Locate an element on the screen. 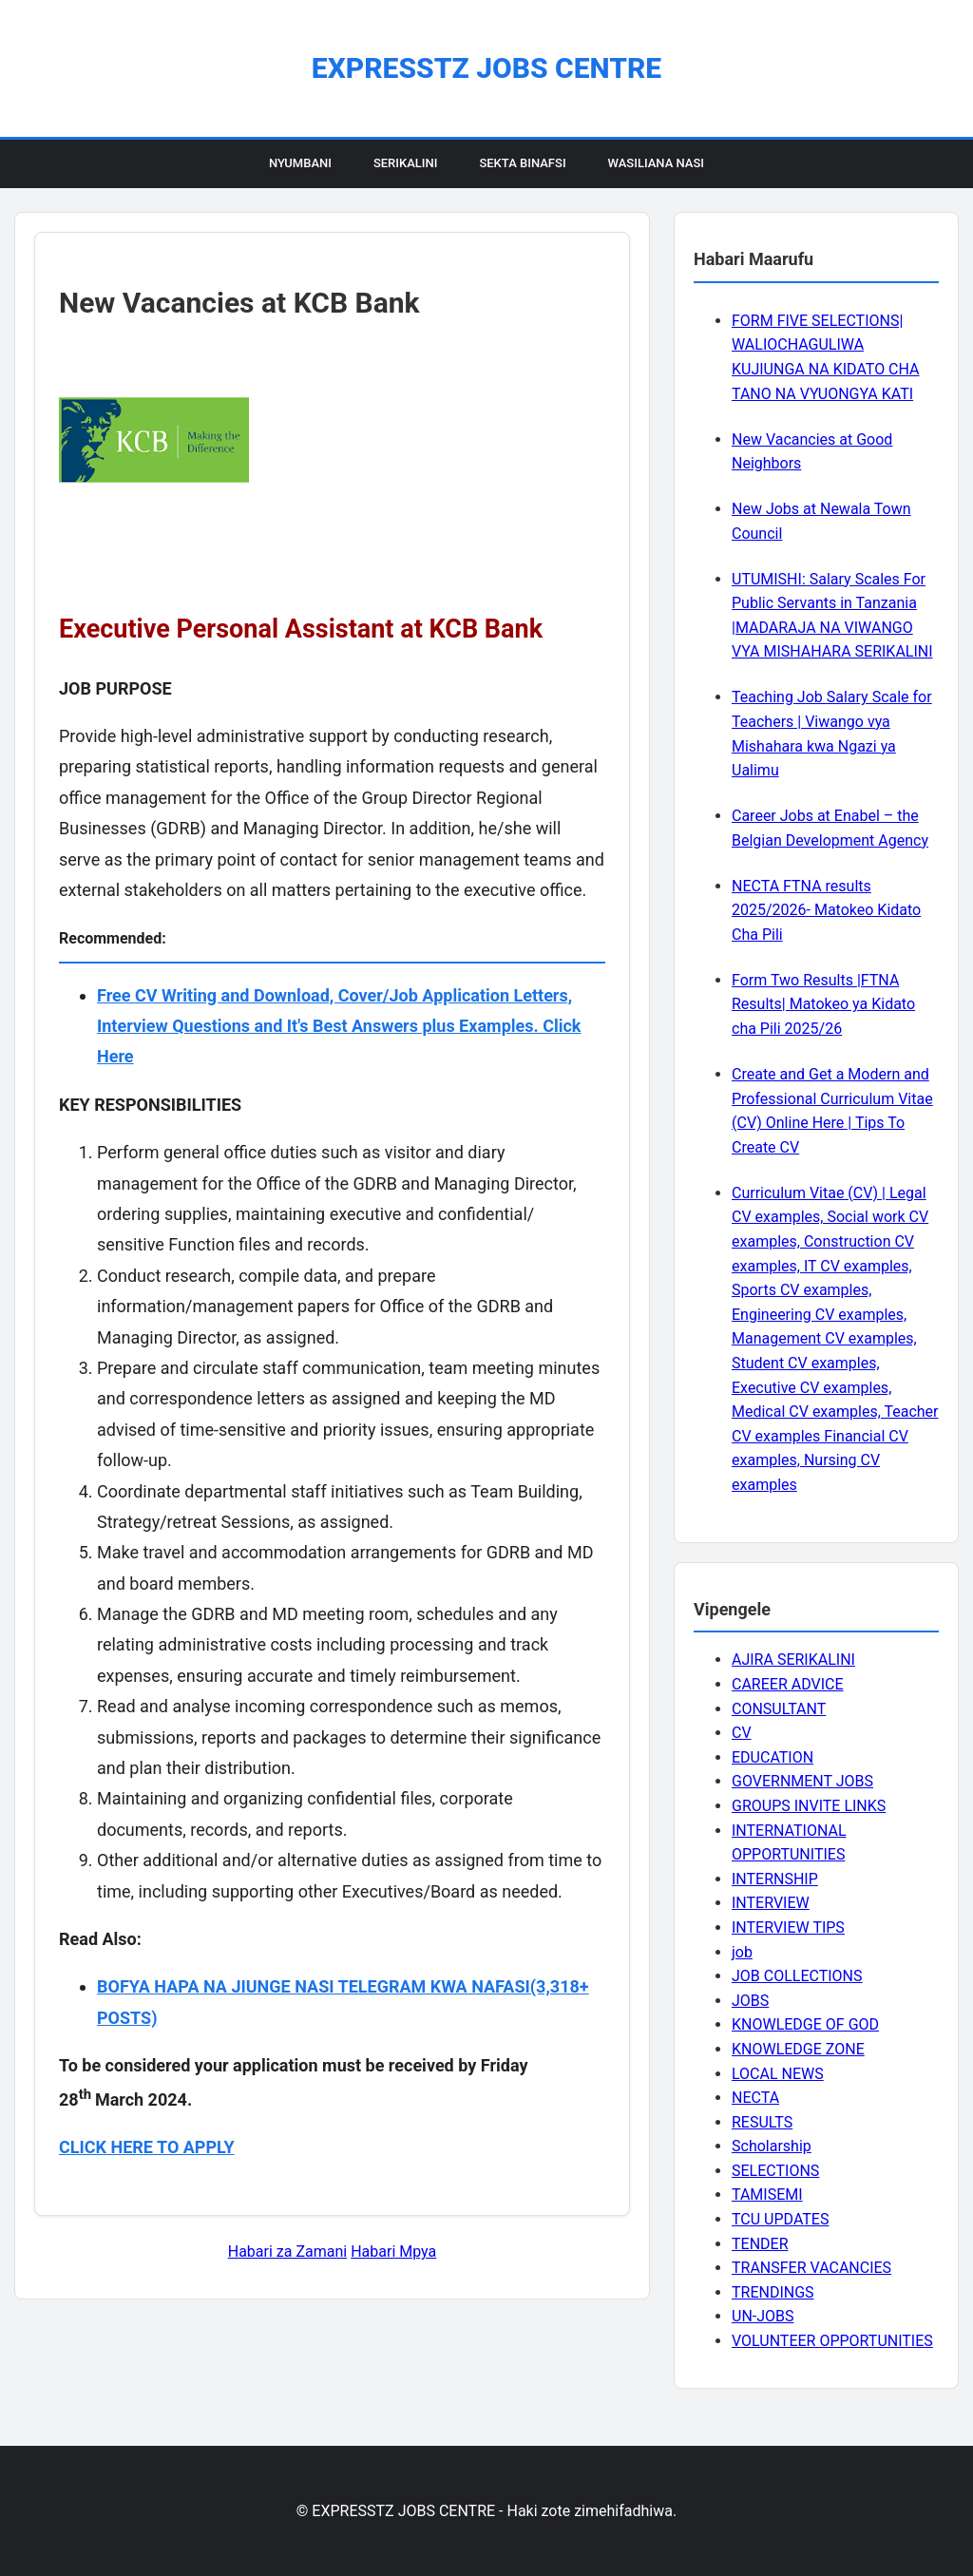 This screenshot has width=973, height=2576. NECTA FTNA results 2025/2026- Matokeo Kidato Cha Pili is located at coordinates (826, 910).